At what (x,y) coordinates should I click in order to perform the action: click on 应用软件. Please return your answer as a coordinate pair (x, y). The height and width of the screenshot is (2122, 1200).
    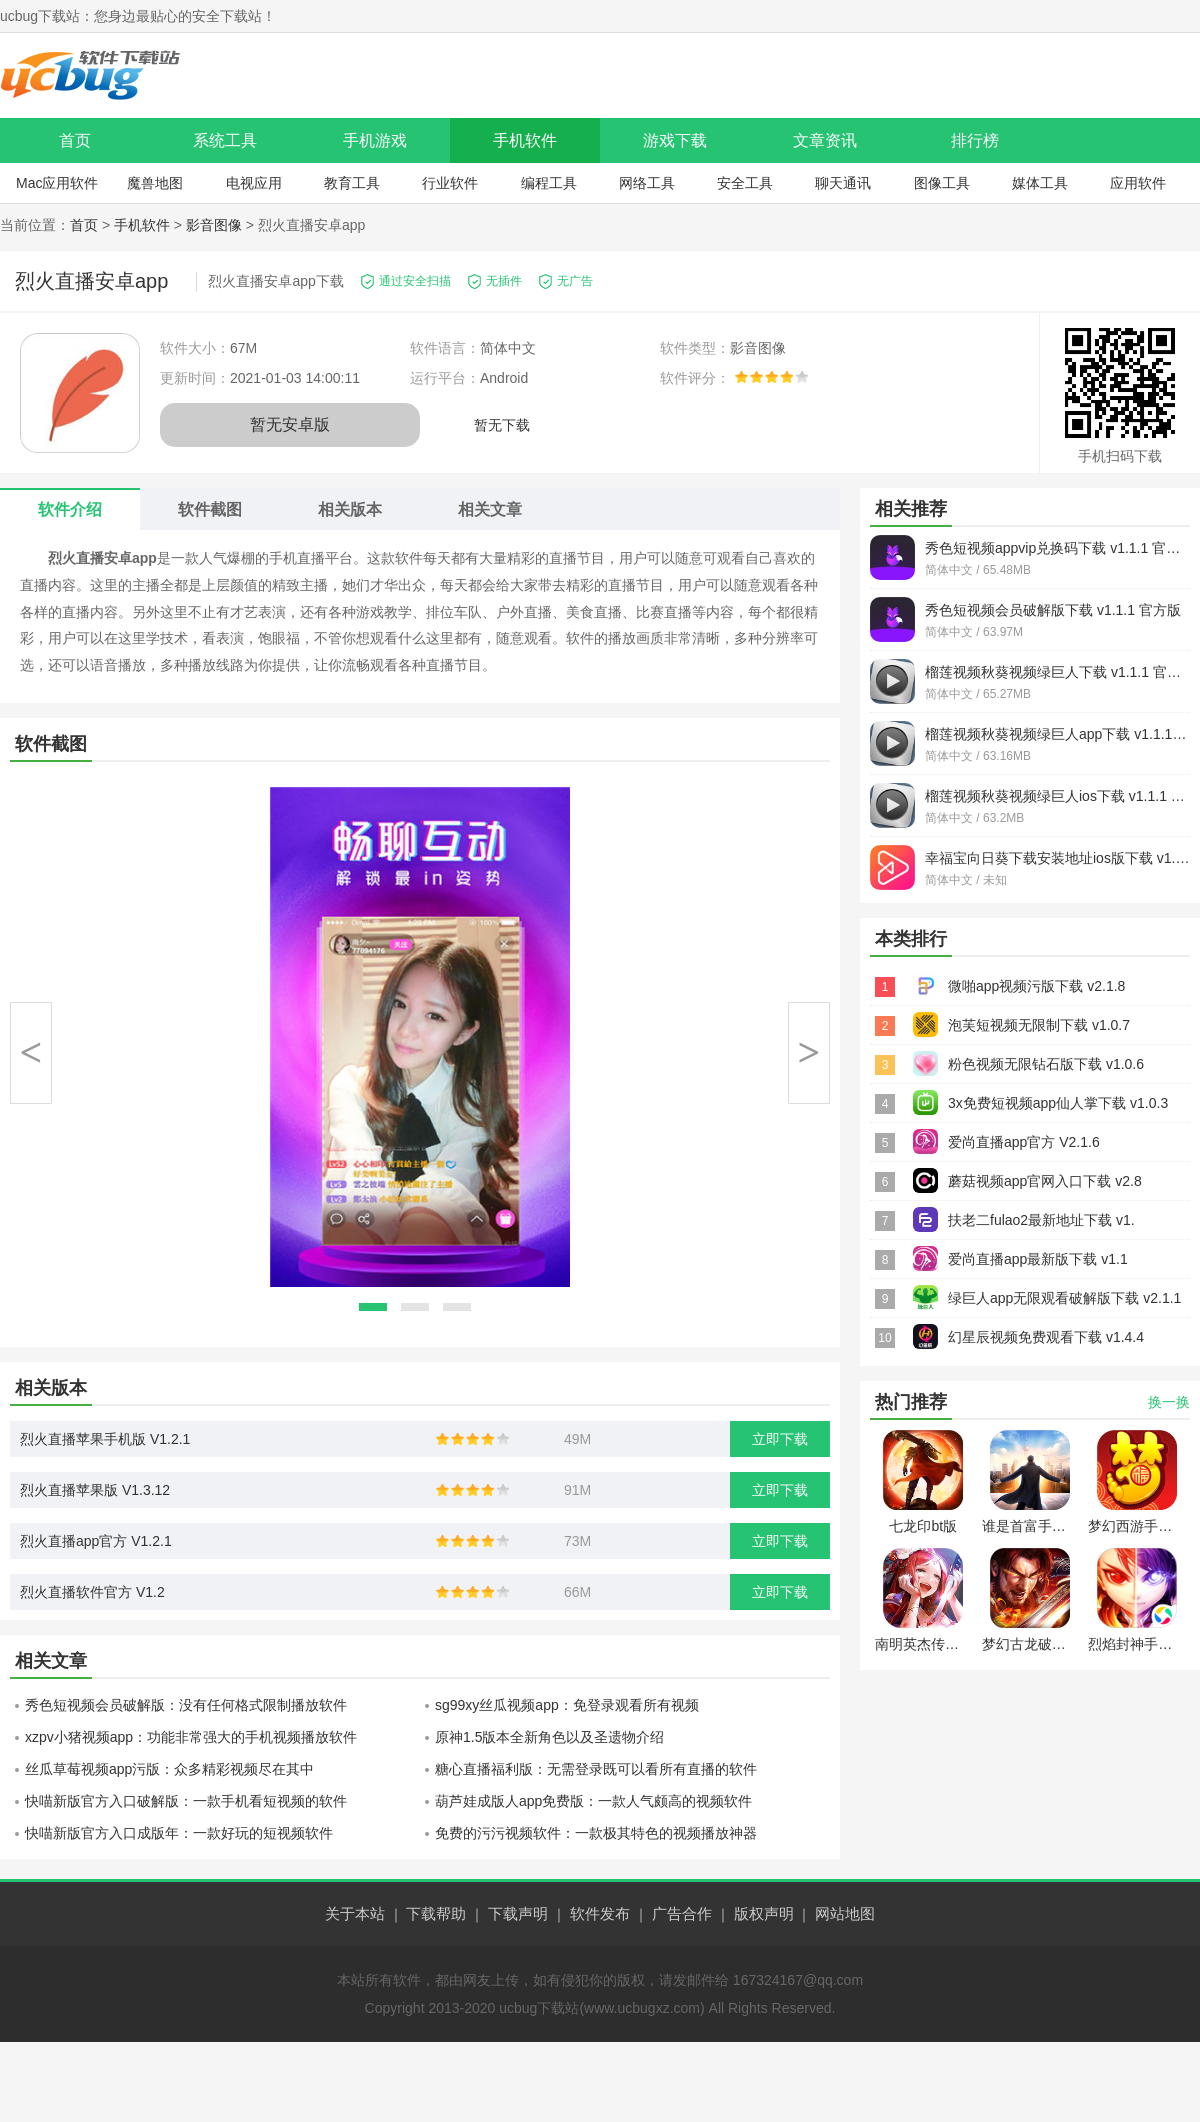
    Looking at the image, I should click on (1138, 183).